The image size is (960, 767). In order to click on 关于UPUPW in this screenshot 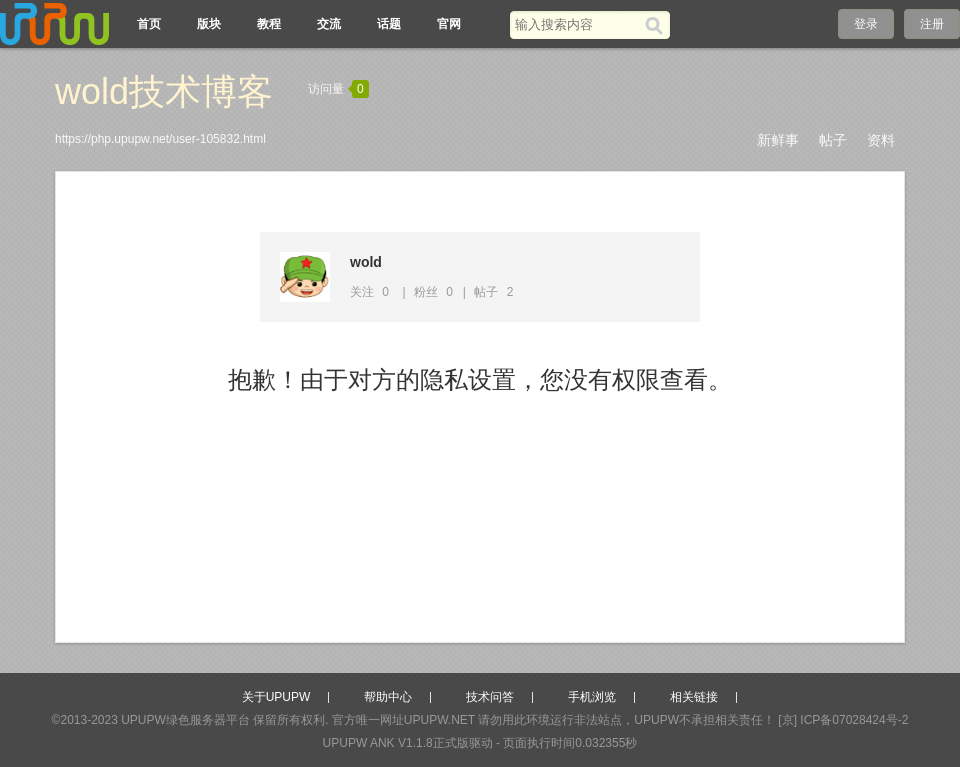, I will do `click(276, 697)`.